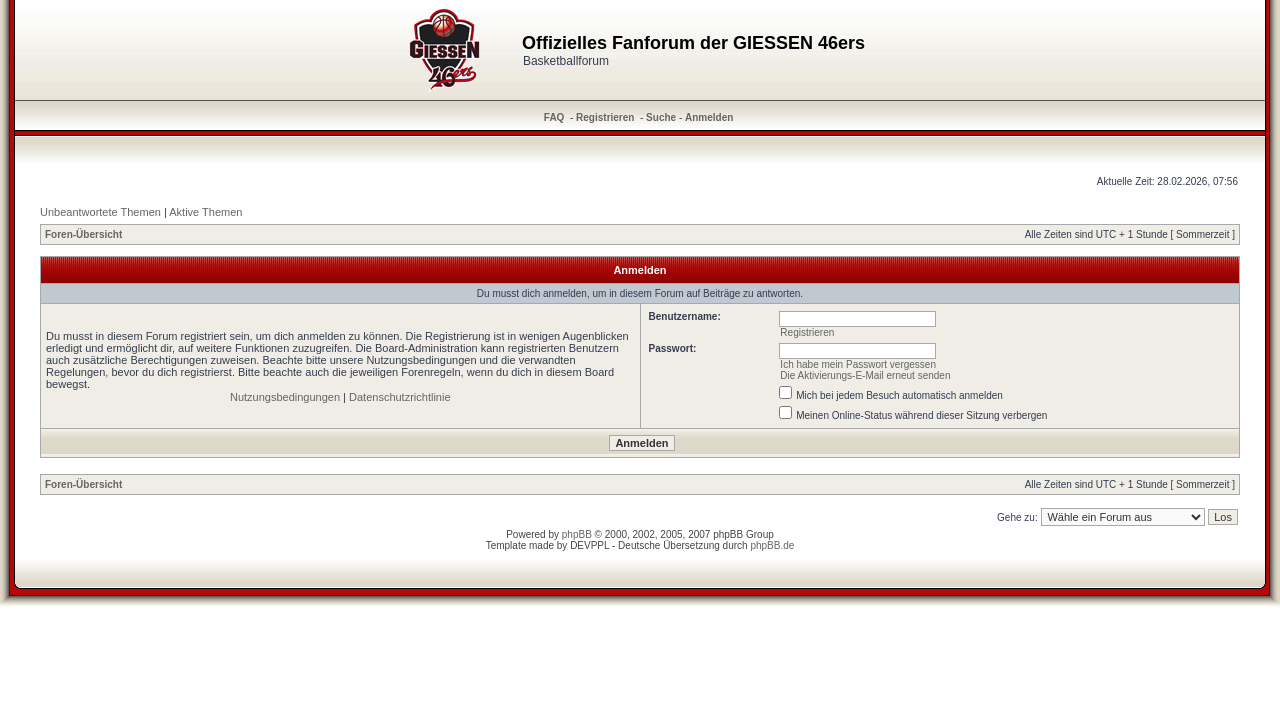  I want to click on Registrieren, so click(605, 117).